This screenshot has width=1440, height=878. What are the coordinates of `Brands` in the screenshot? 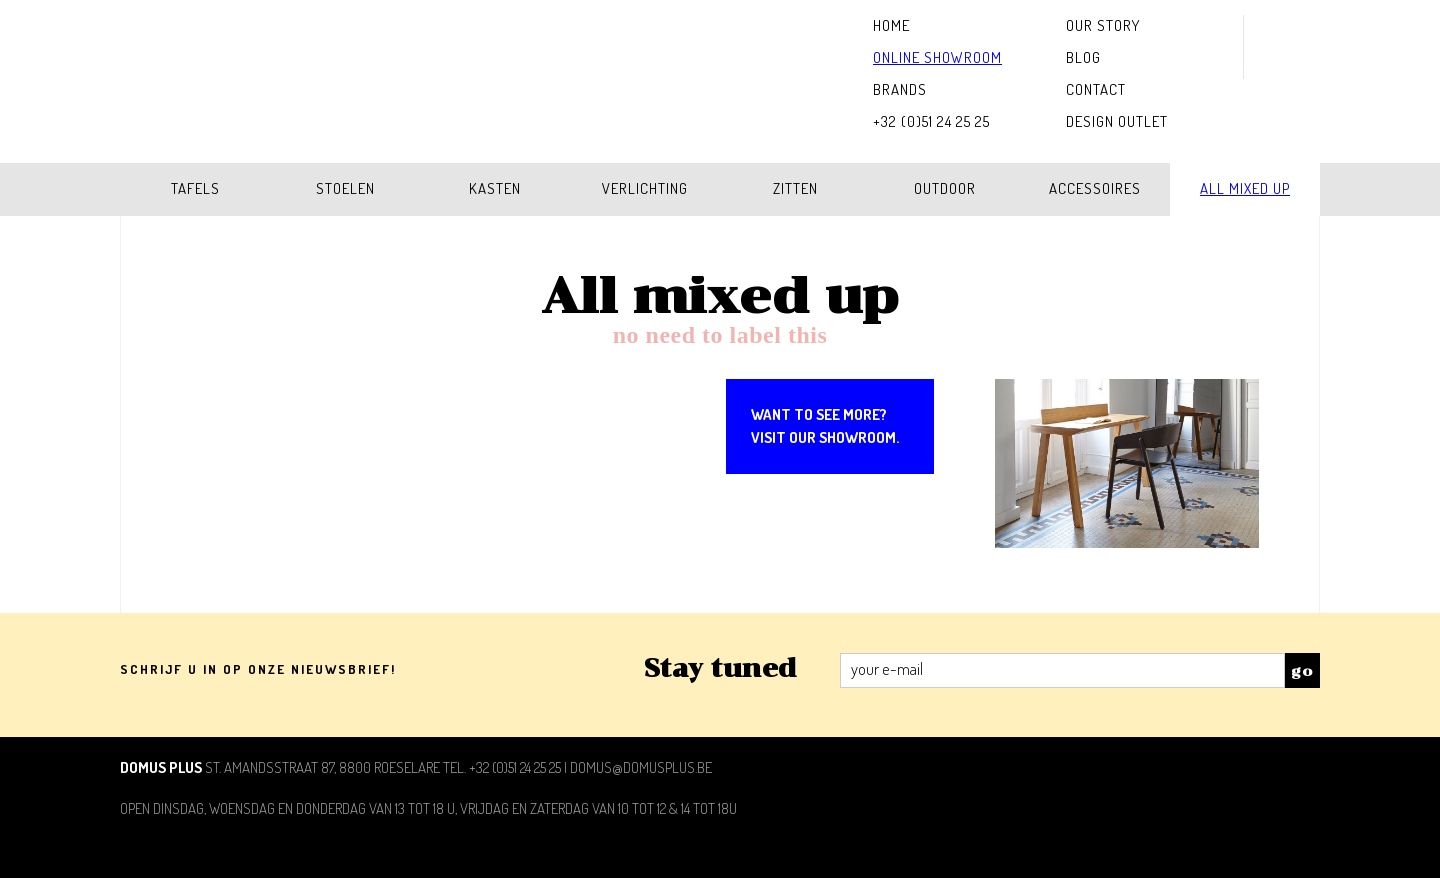 It's located at (900, 89).